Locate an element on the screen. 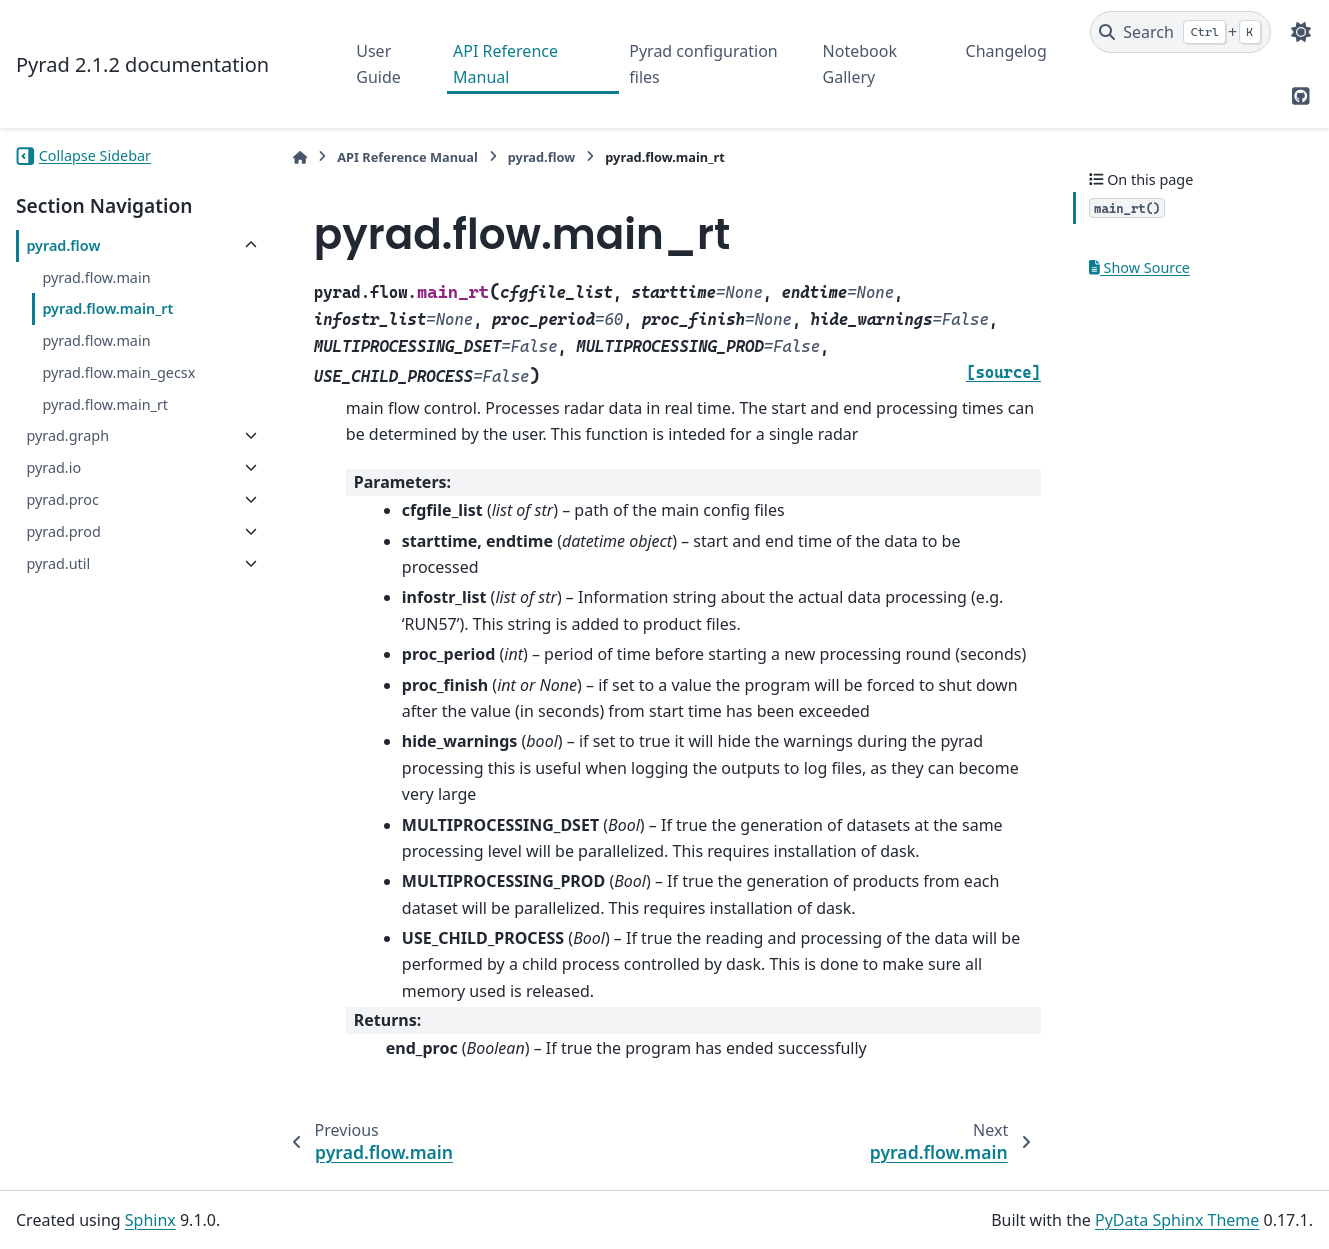  pyrad.graph is located at coordinates (67, 435).